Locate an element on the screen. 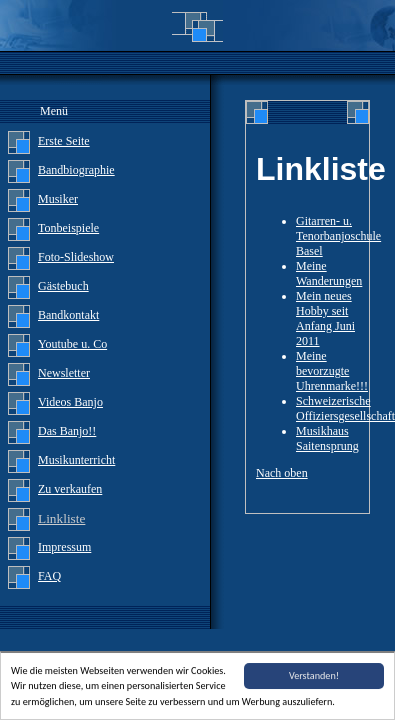 This screenshot has height=720, width=395. Musiker is located at coordinates (58, 199).